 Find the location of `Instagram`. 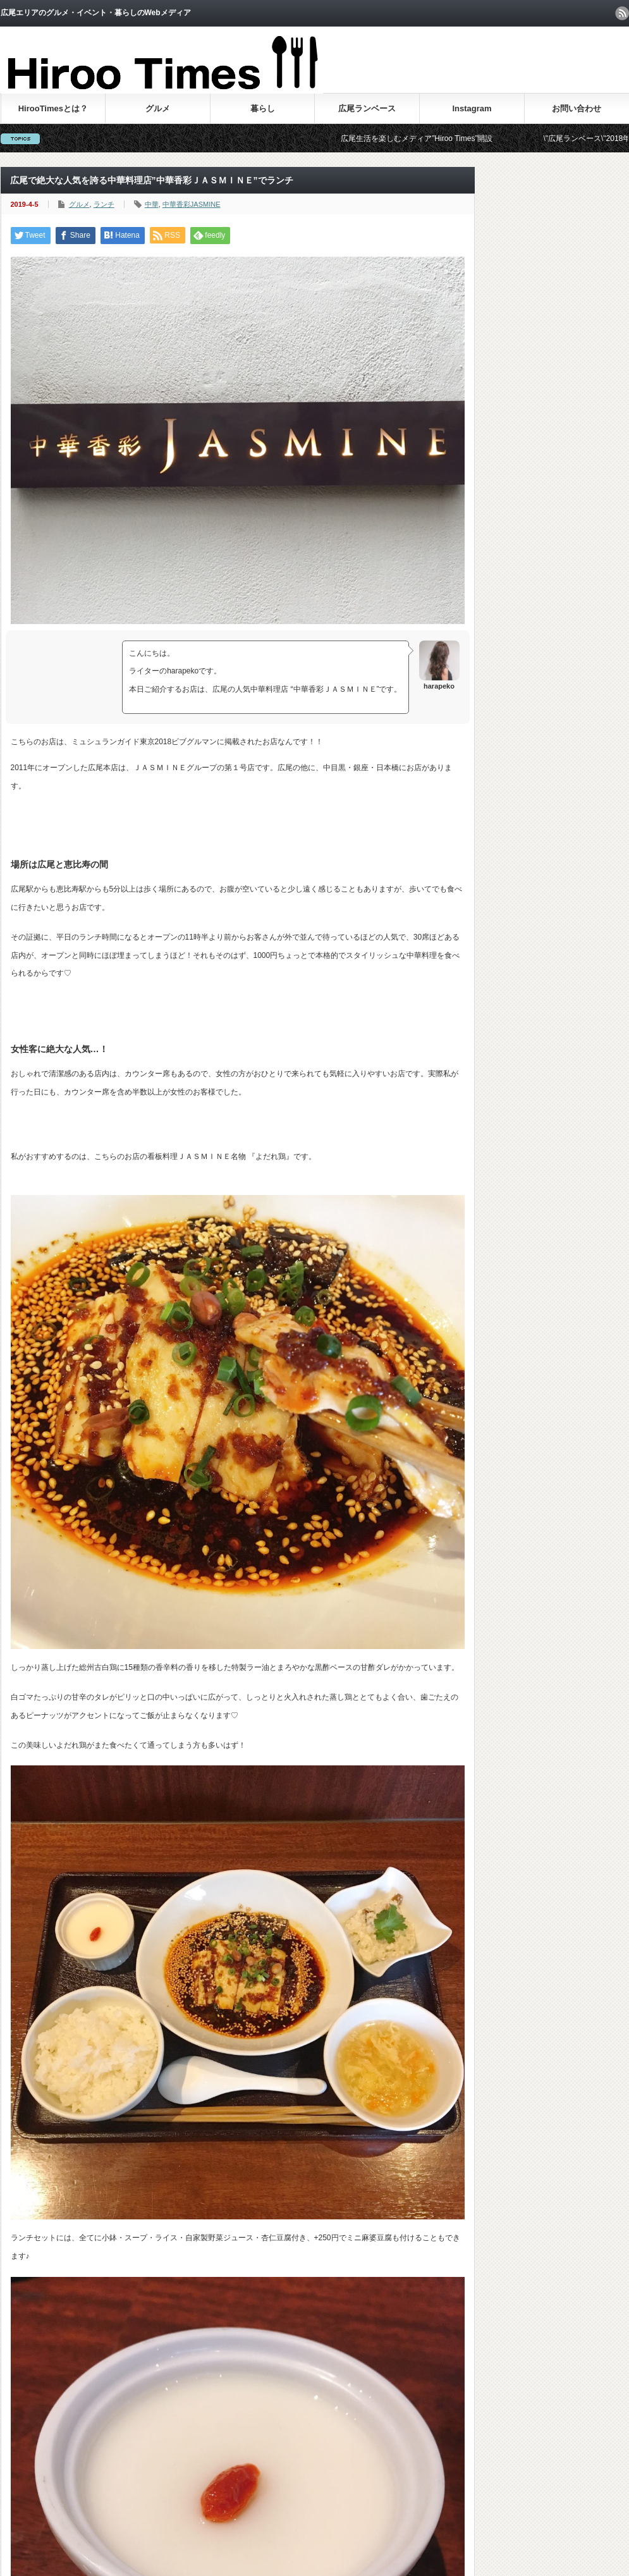

Instagram is located at coordinates (471, 108).